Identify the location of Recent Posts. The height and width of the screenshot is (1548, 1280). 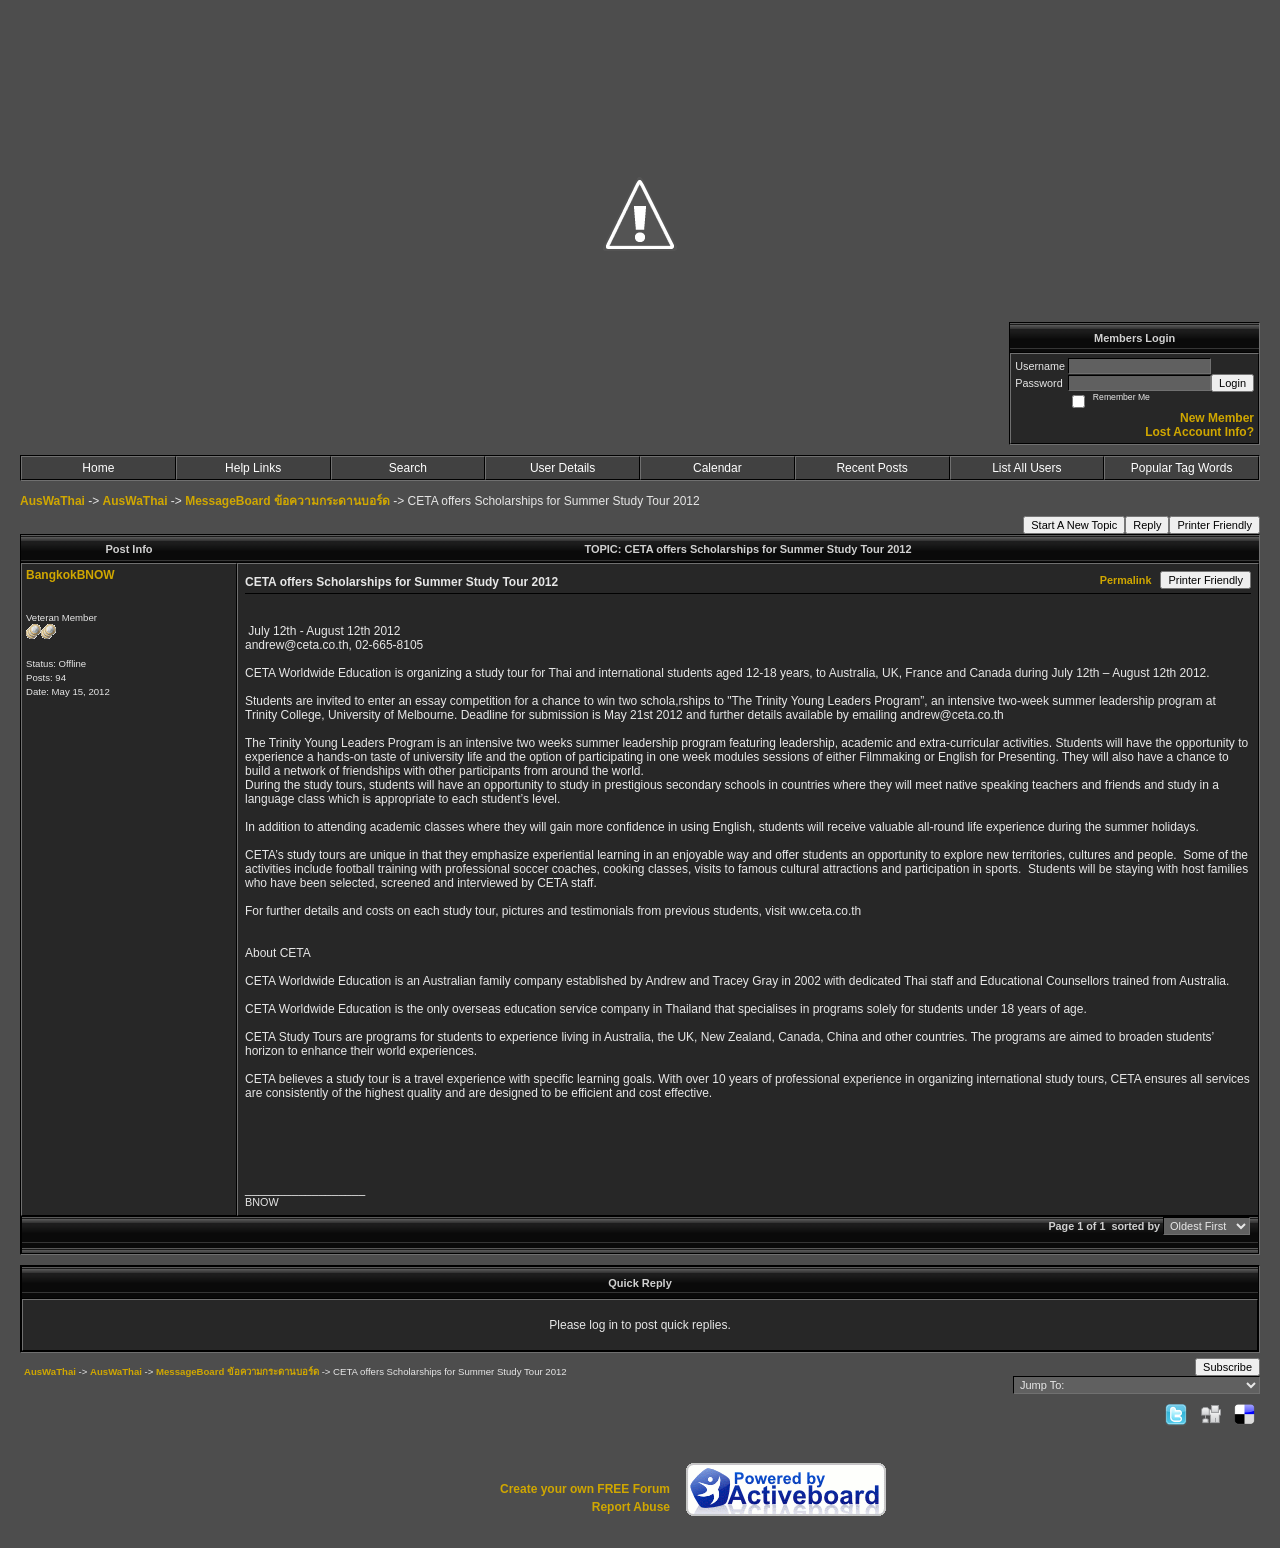
(871, 468).